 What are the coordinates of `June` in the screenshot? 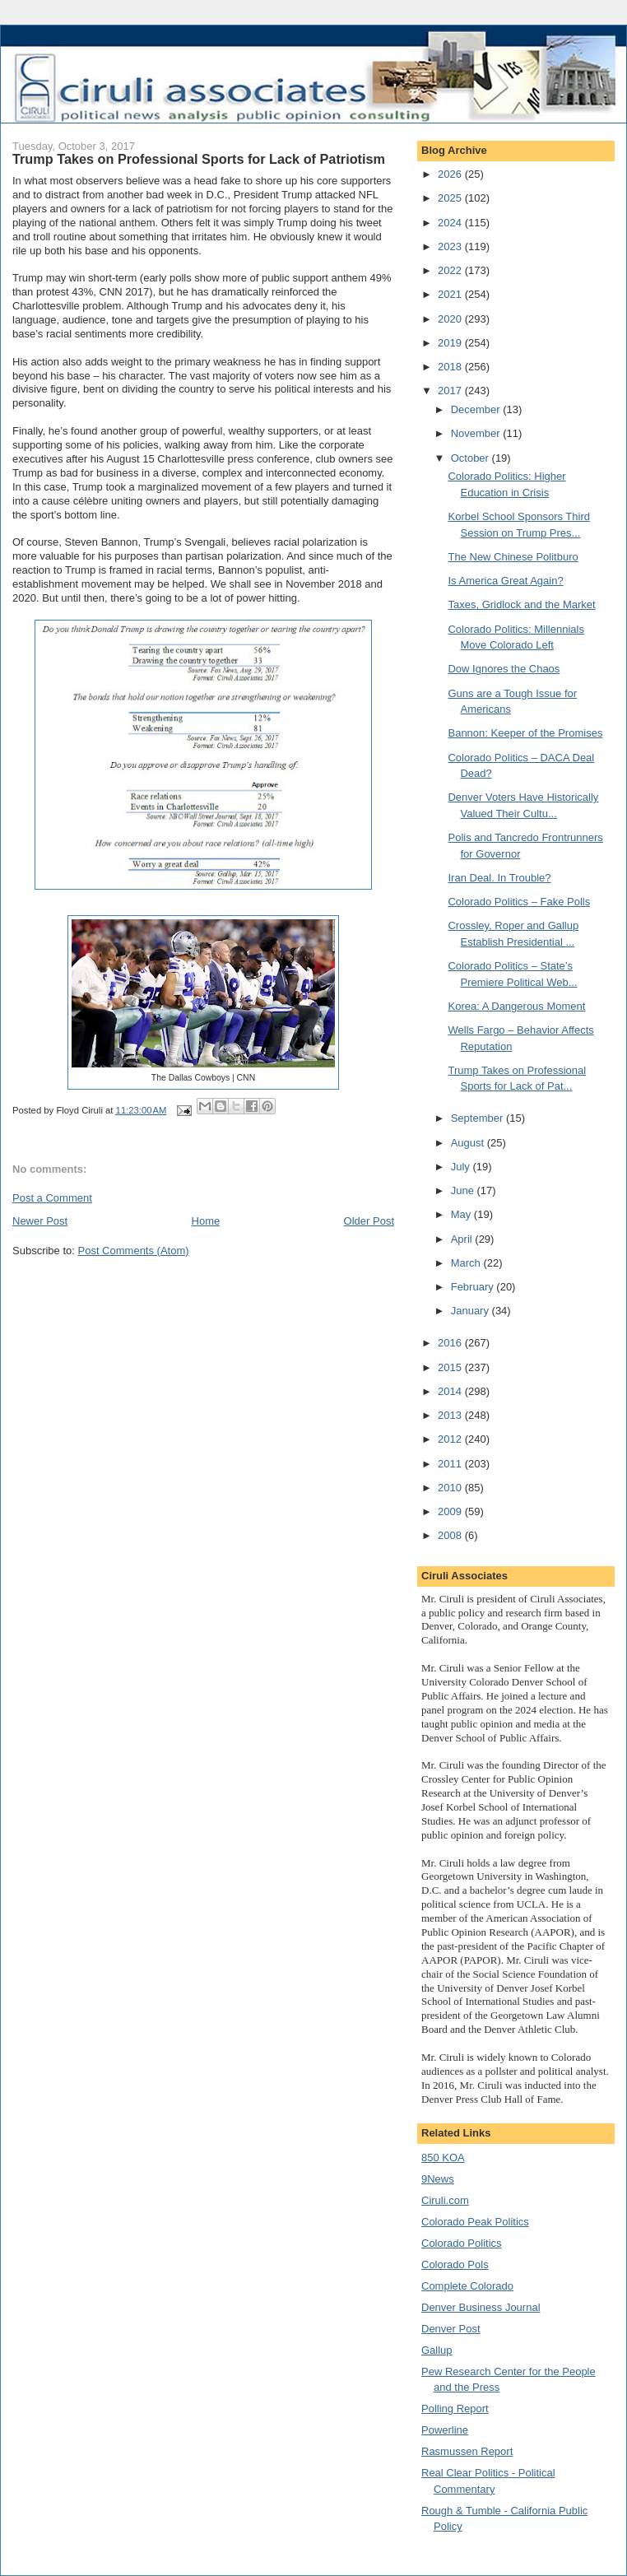 It's located at (464, 1190).